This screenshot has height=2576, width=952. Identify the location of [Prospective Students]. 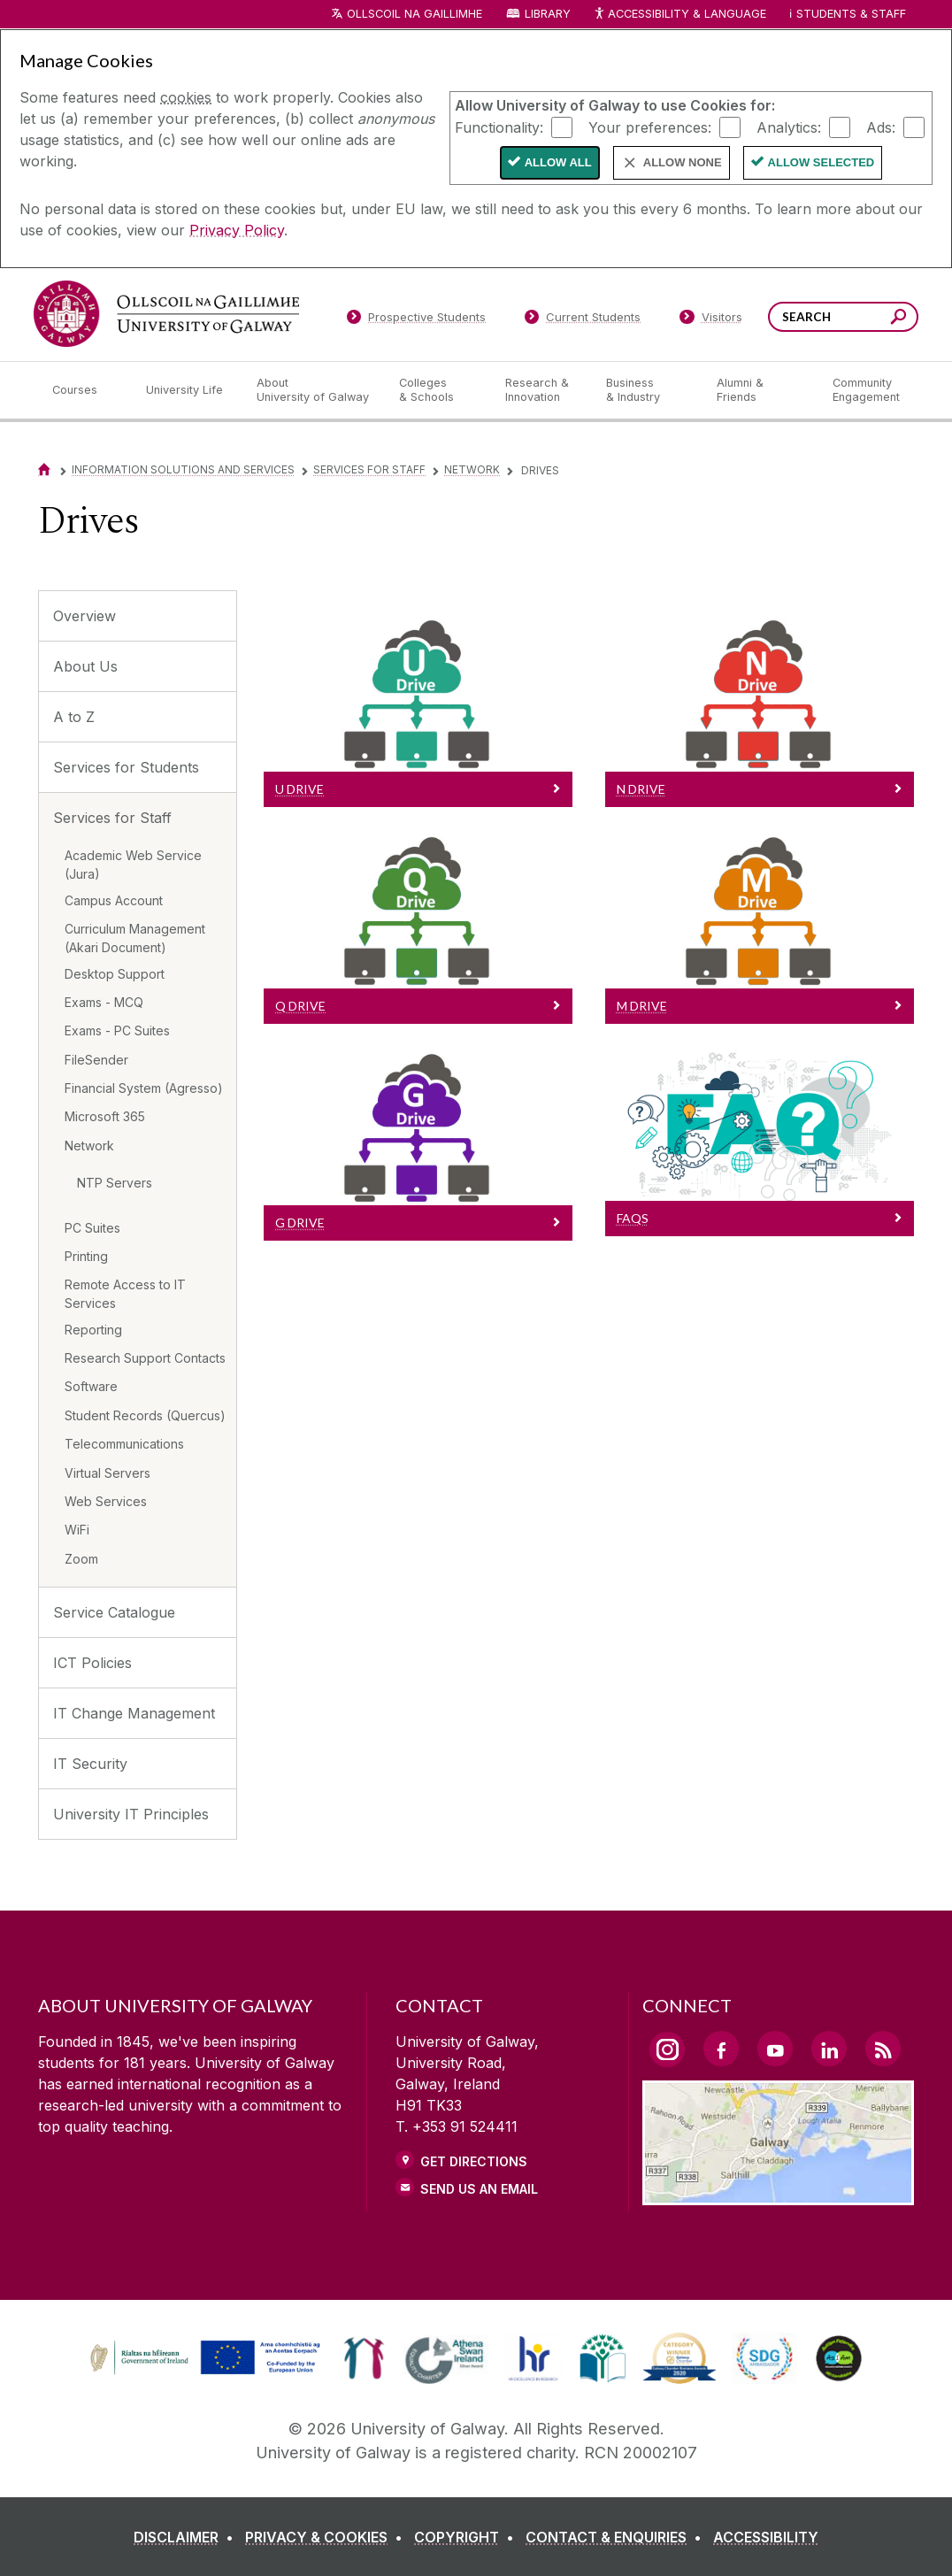
(416, 320).